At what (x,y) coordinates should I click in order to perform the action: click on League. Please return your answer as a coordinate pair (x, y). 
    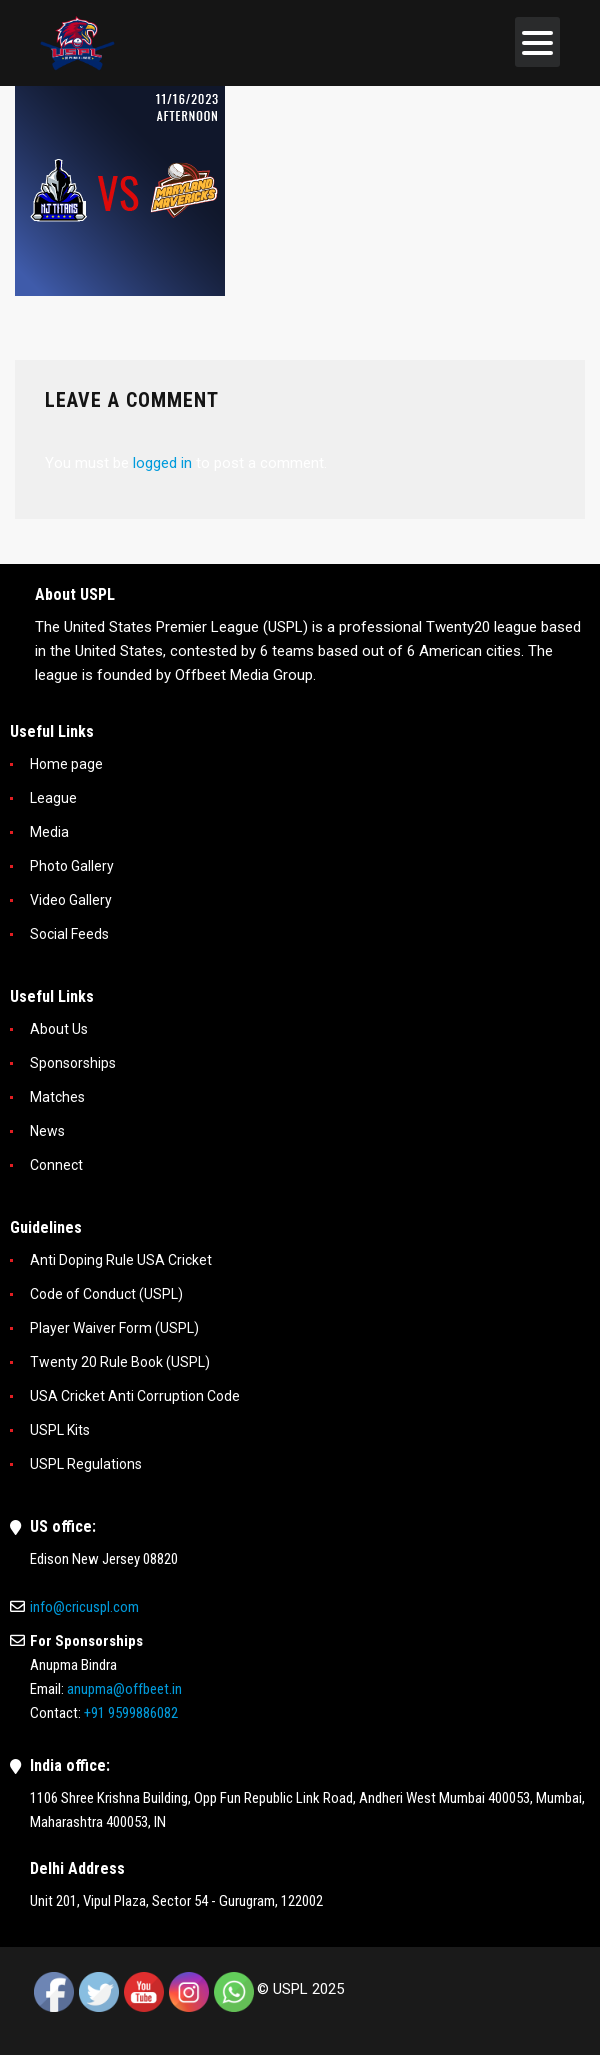
    Looking at the image, I should click on (53, 798).